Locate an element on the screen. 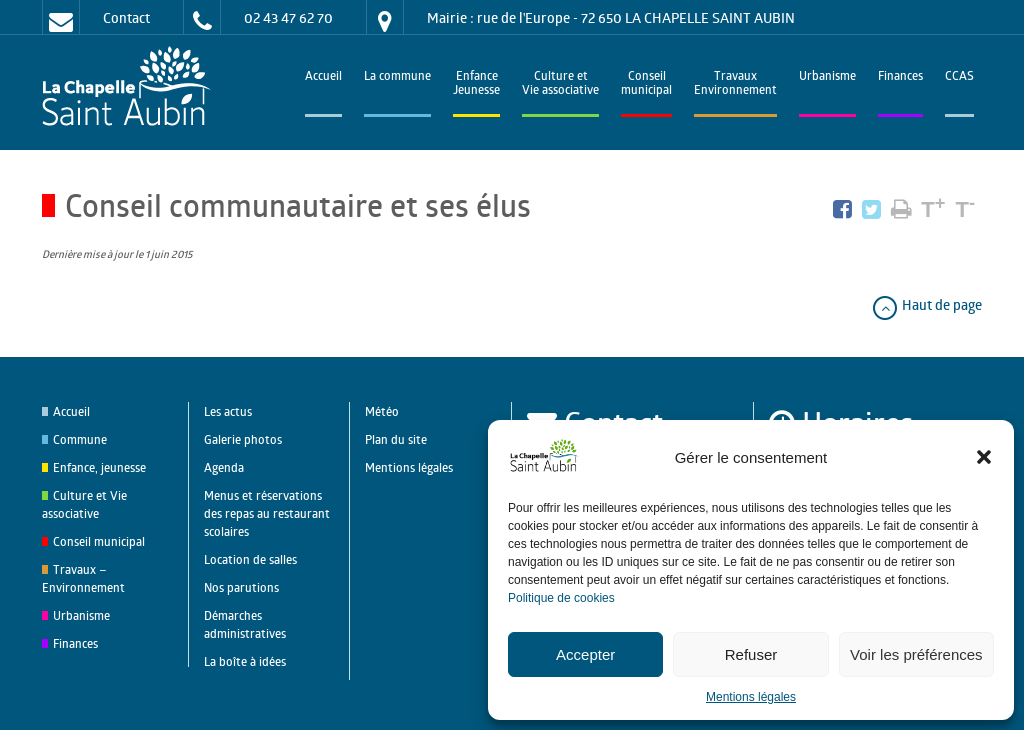 The height and width of the screenshot is (730, 1024). Galerie photos is located at coordinates (243, 439).